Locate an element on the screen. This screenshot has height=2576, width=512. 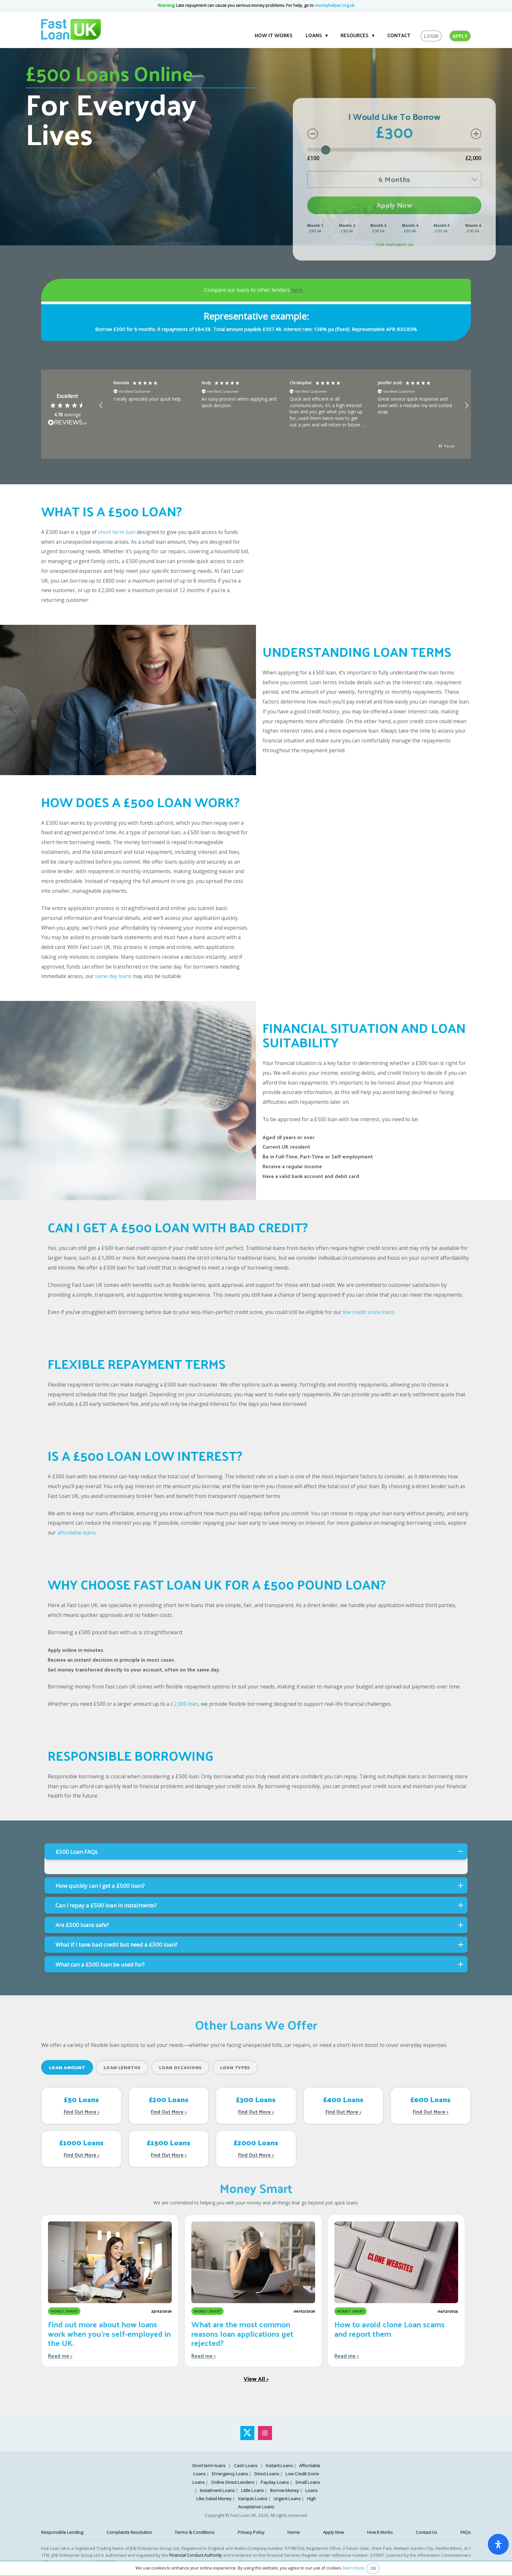
Cash Loans is located at coordinates (246, 2465).